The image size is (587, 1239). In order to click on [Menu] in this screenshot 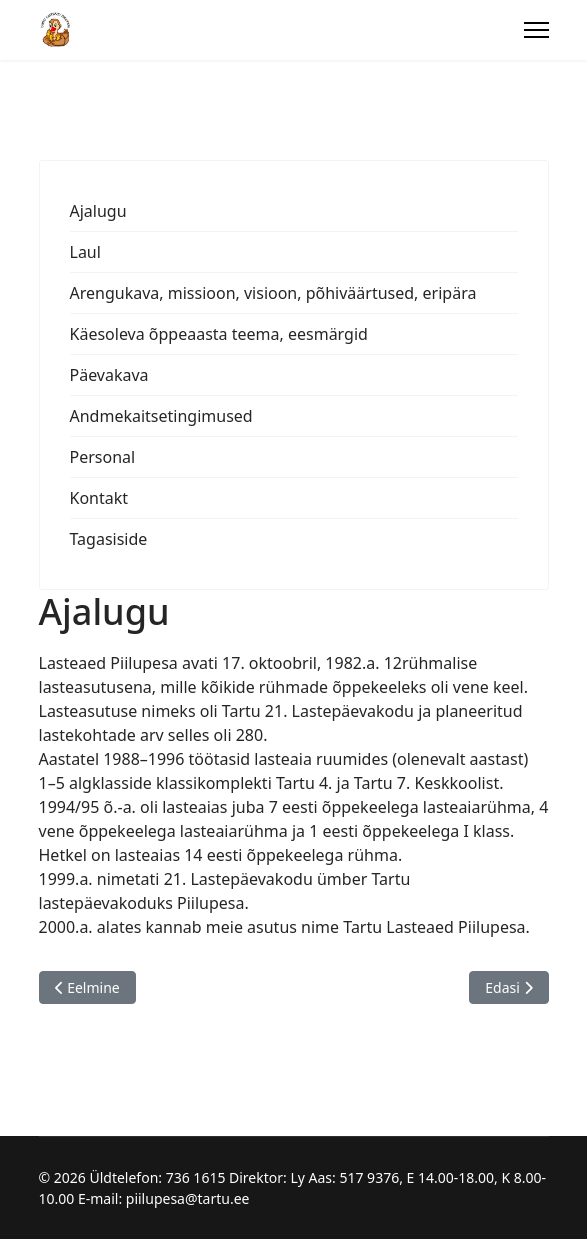, I will do `click(536, 30)`.